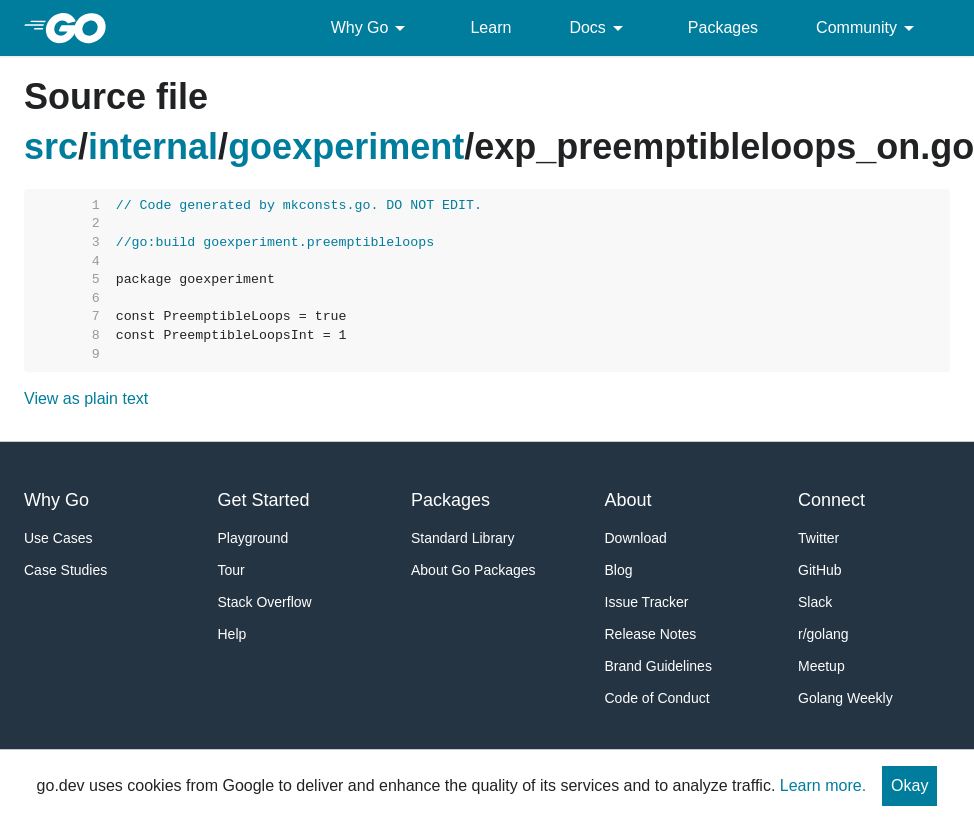  What do you see at coordinates (51, 146) in the screenshot?
I see `src` at bounding box center [51, 146].